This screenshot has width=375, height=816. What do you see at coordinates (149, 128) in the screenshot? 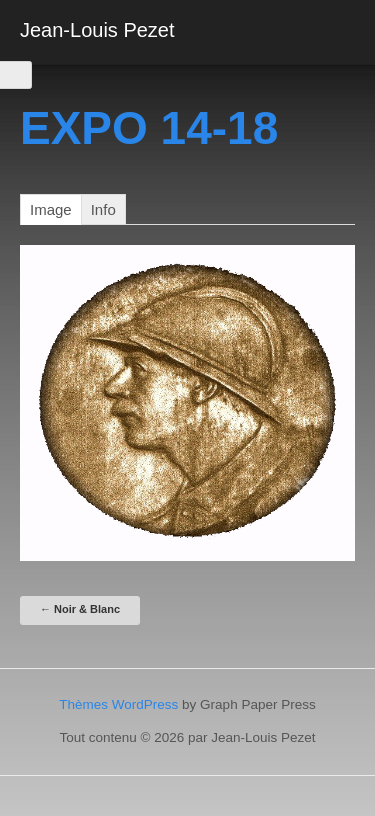
I see `EXPO 14-18` at bounding box center [149, 128].